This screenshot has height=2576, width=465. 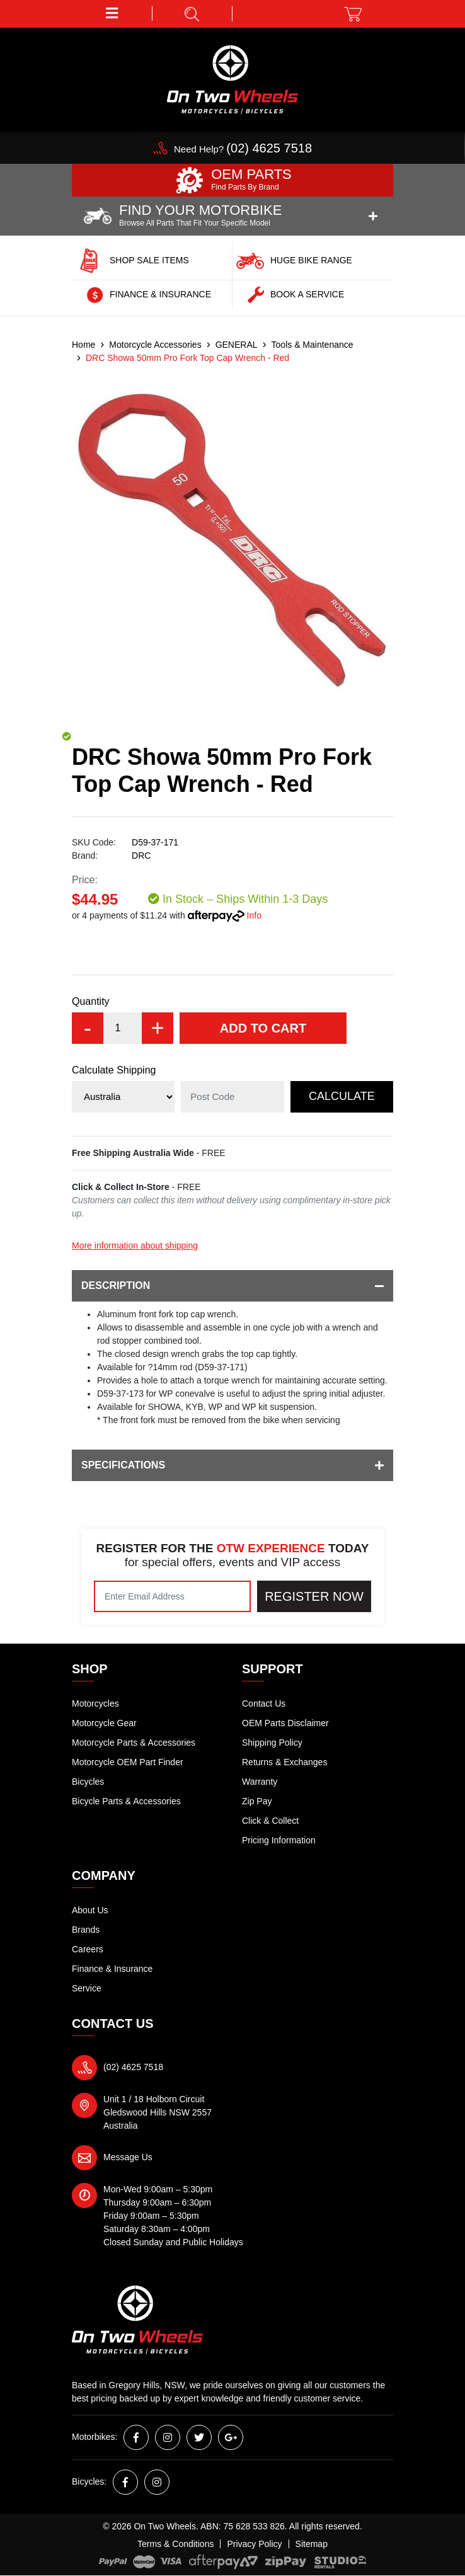 I want to click on Shipping Policy, so click(x=272, y=1742).